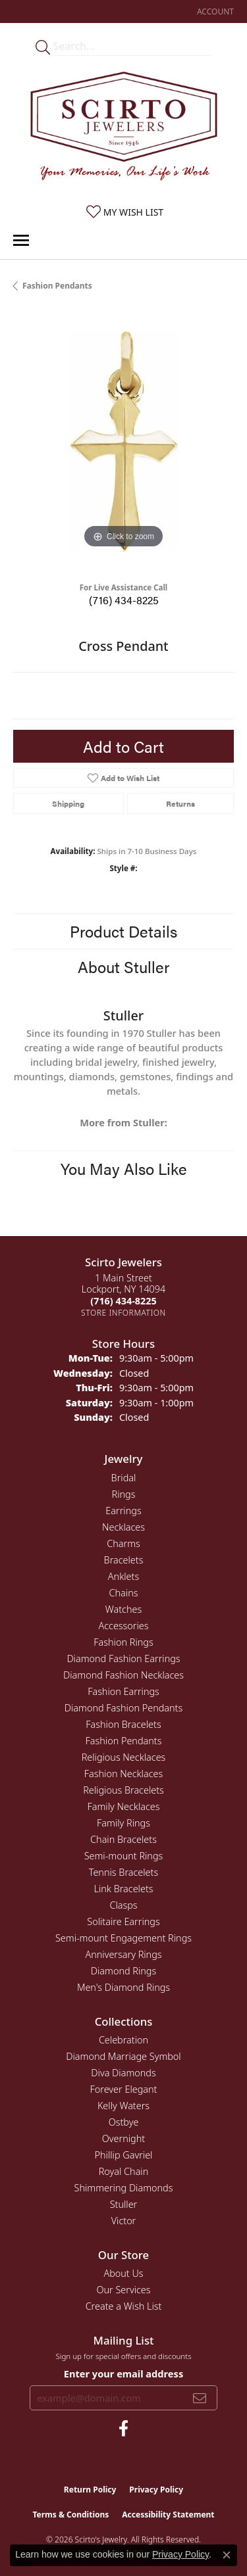  What do you see at coordinates (124, 2204) in the screenshot?
I see `Stuller [menuitem]` at bounding box center [124, 2204].